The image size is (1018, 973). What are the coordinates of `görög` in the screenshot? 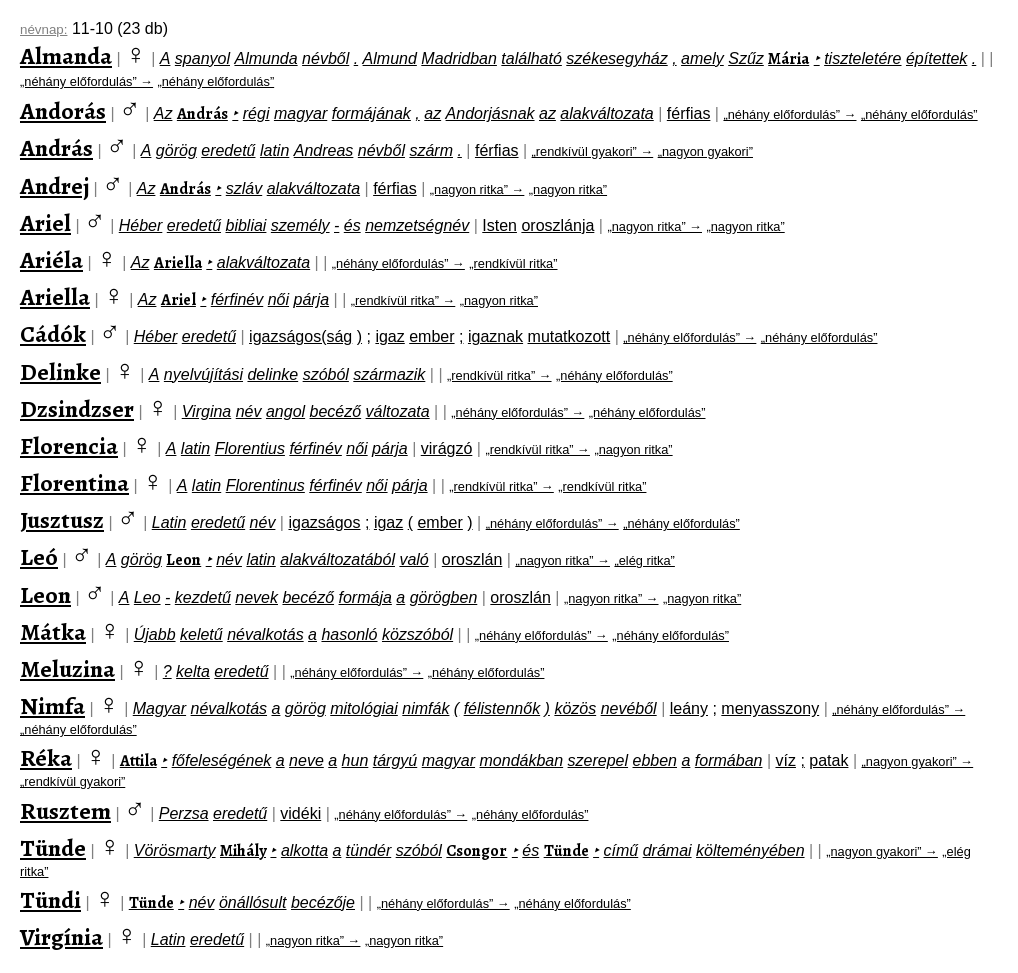 It's located at (176, 150).